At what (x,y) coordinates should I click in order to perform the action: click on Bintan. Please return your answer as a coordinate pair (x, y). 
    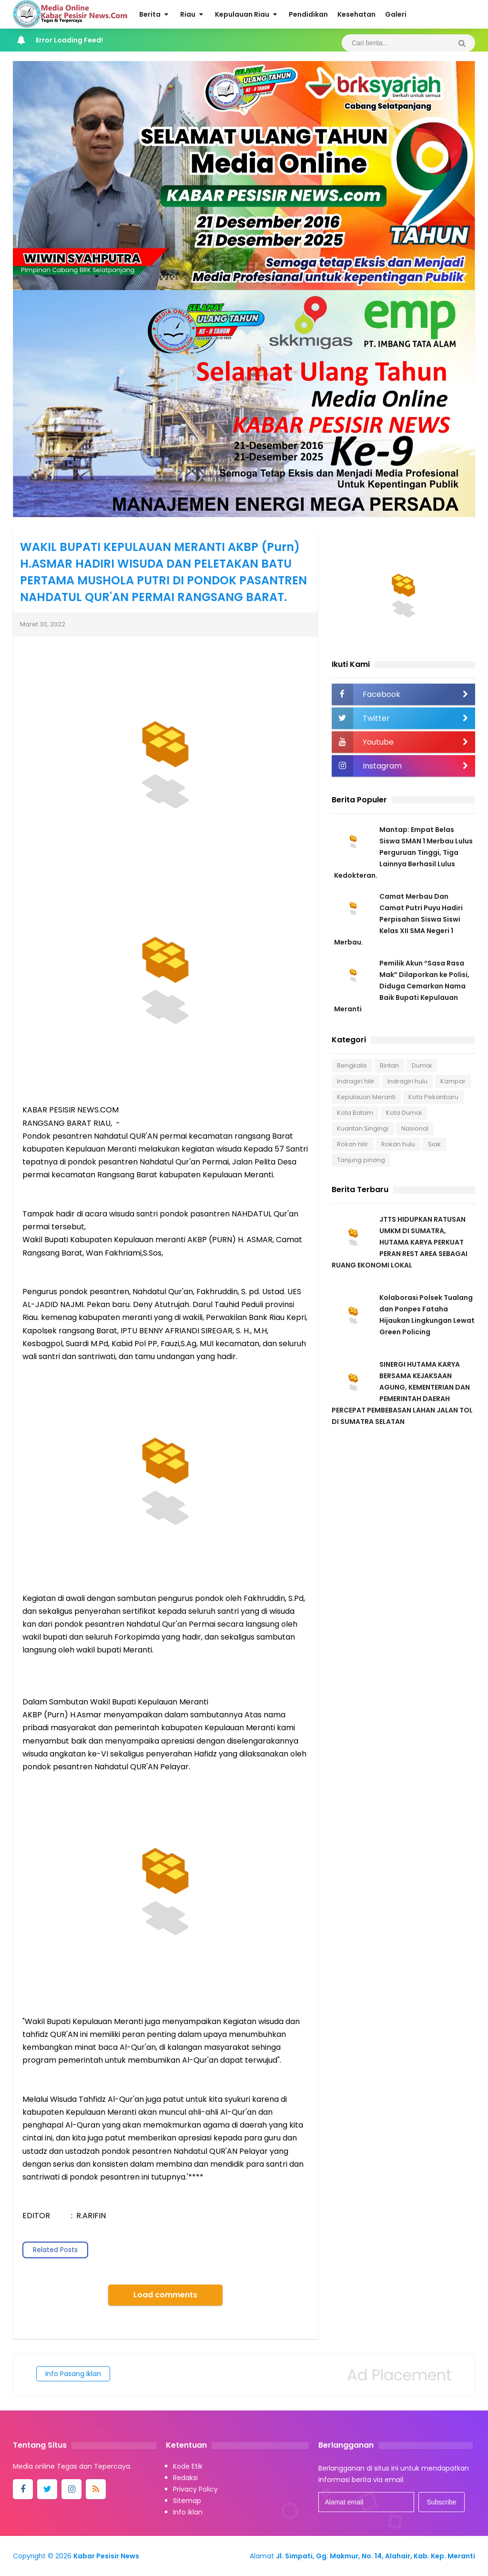
    Looking at the image, I should click on (389, 1065).